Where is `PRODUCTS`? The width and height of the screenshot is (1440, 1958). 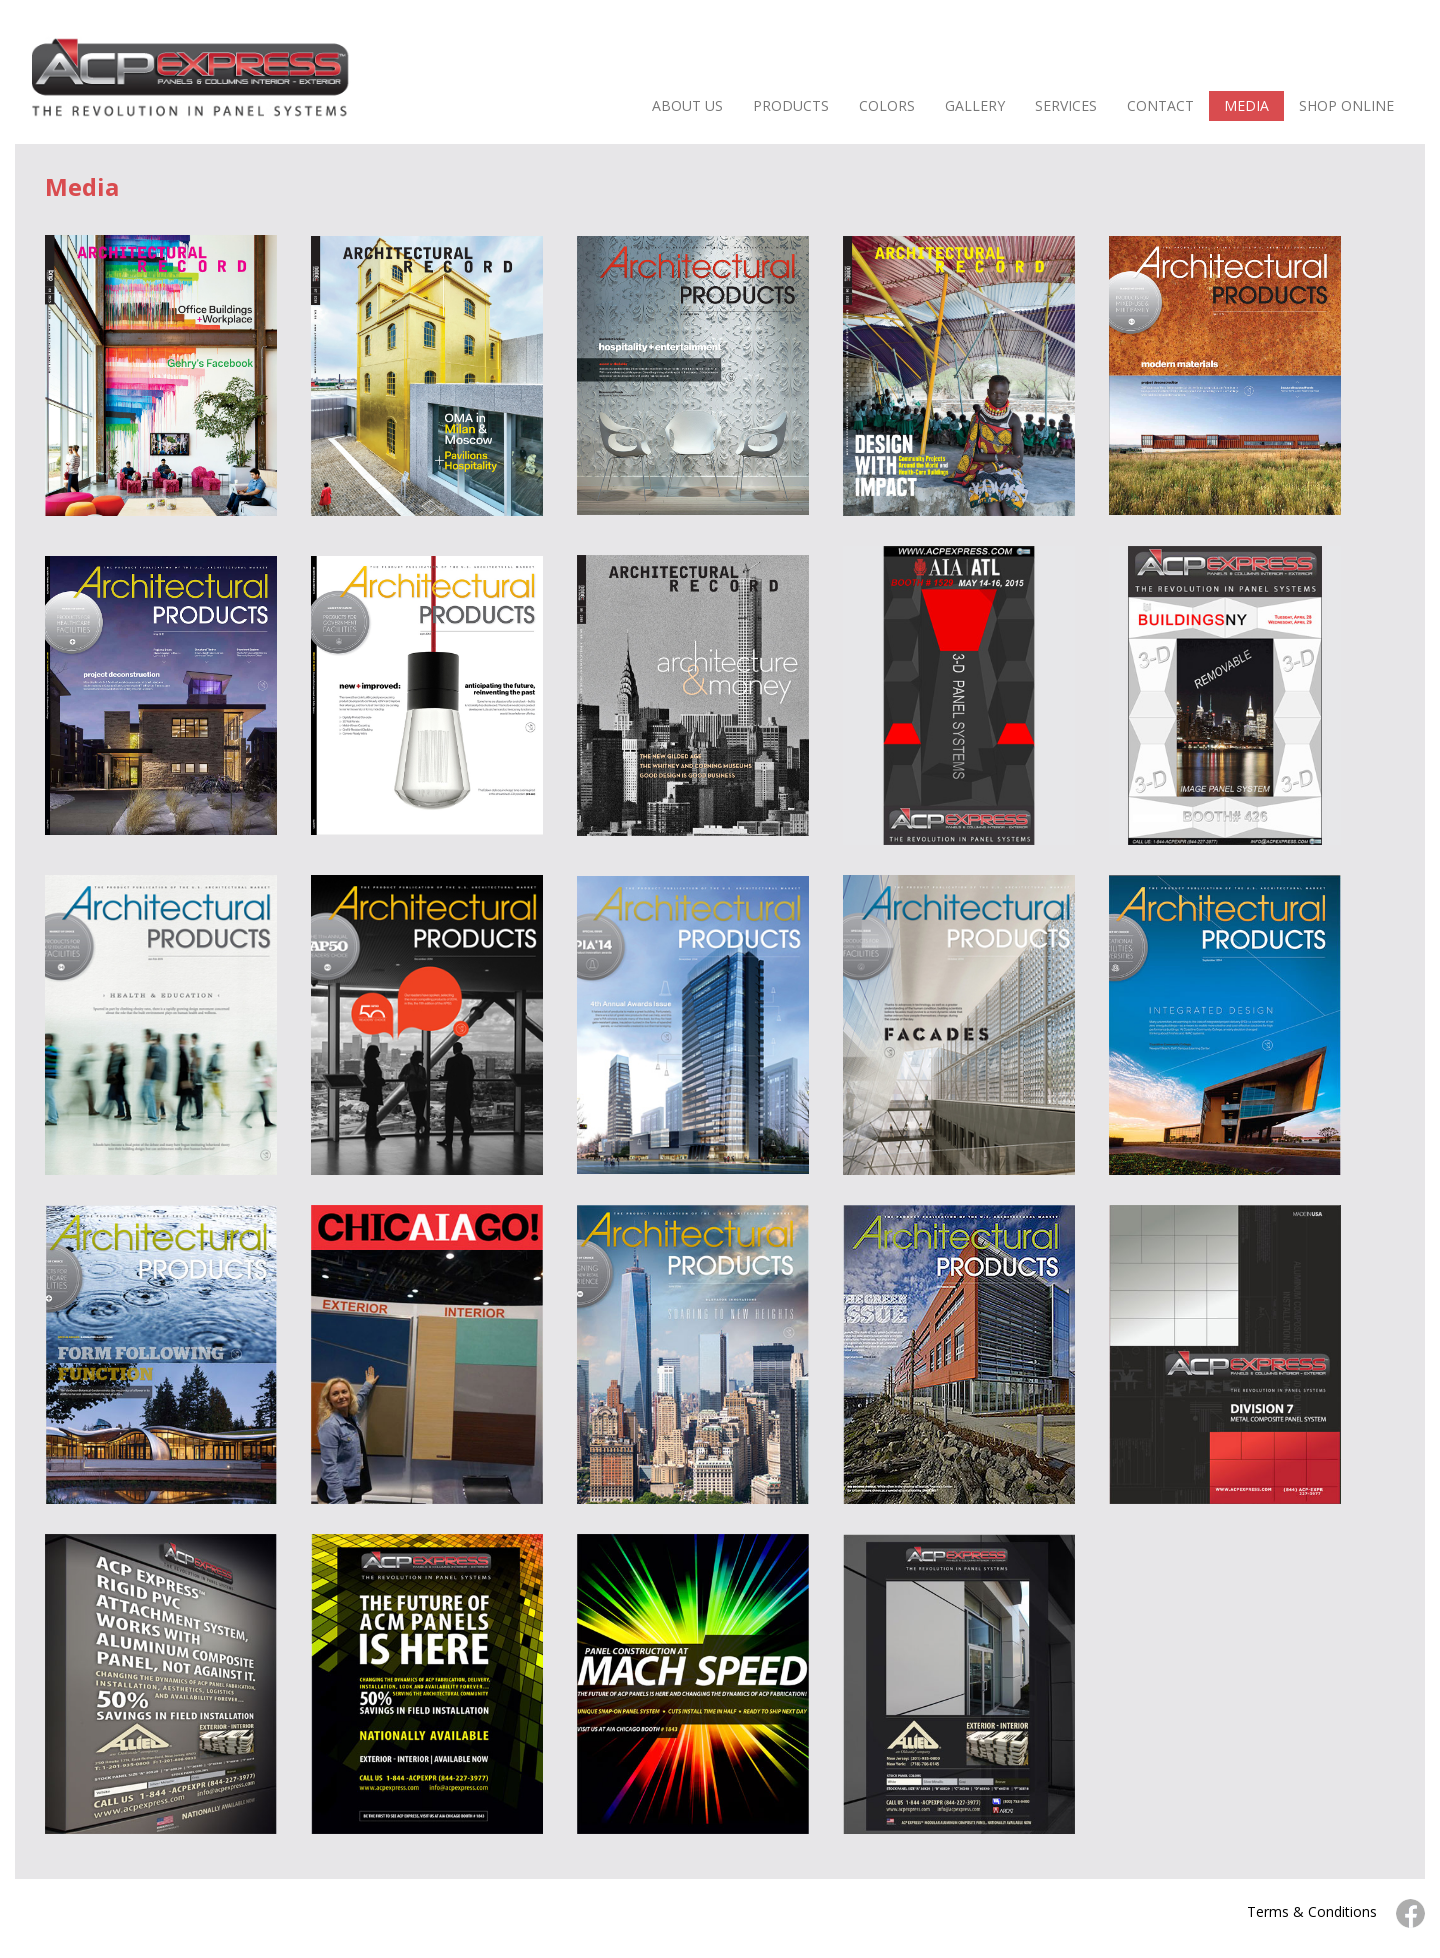 PRODUCTS is located at coordinates (791, 105).